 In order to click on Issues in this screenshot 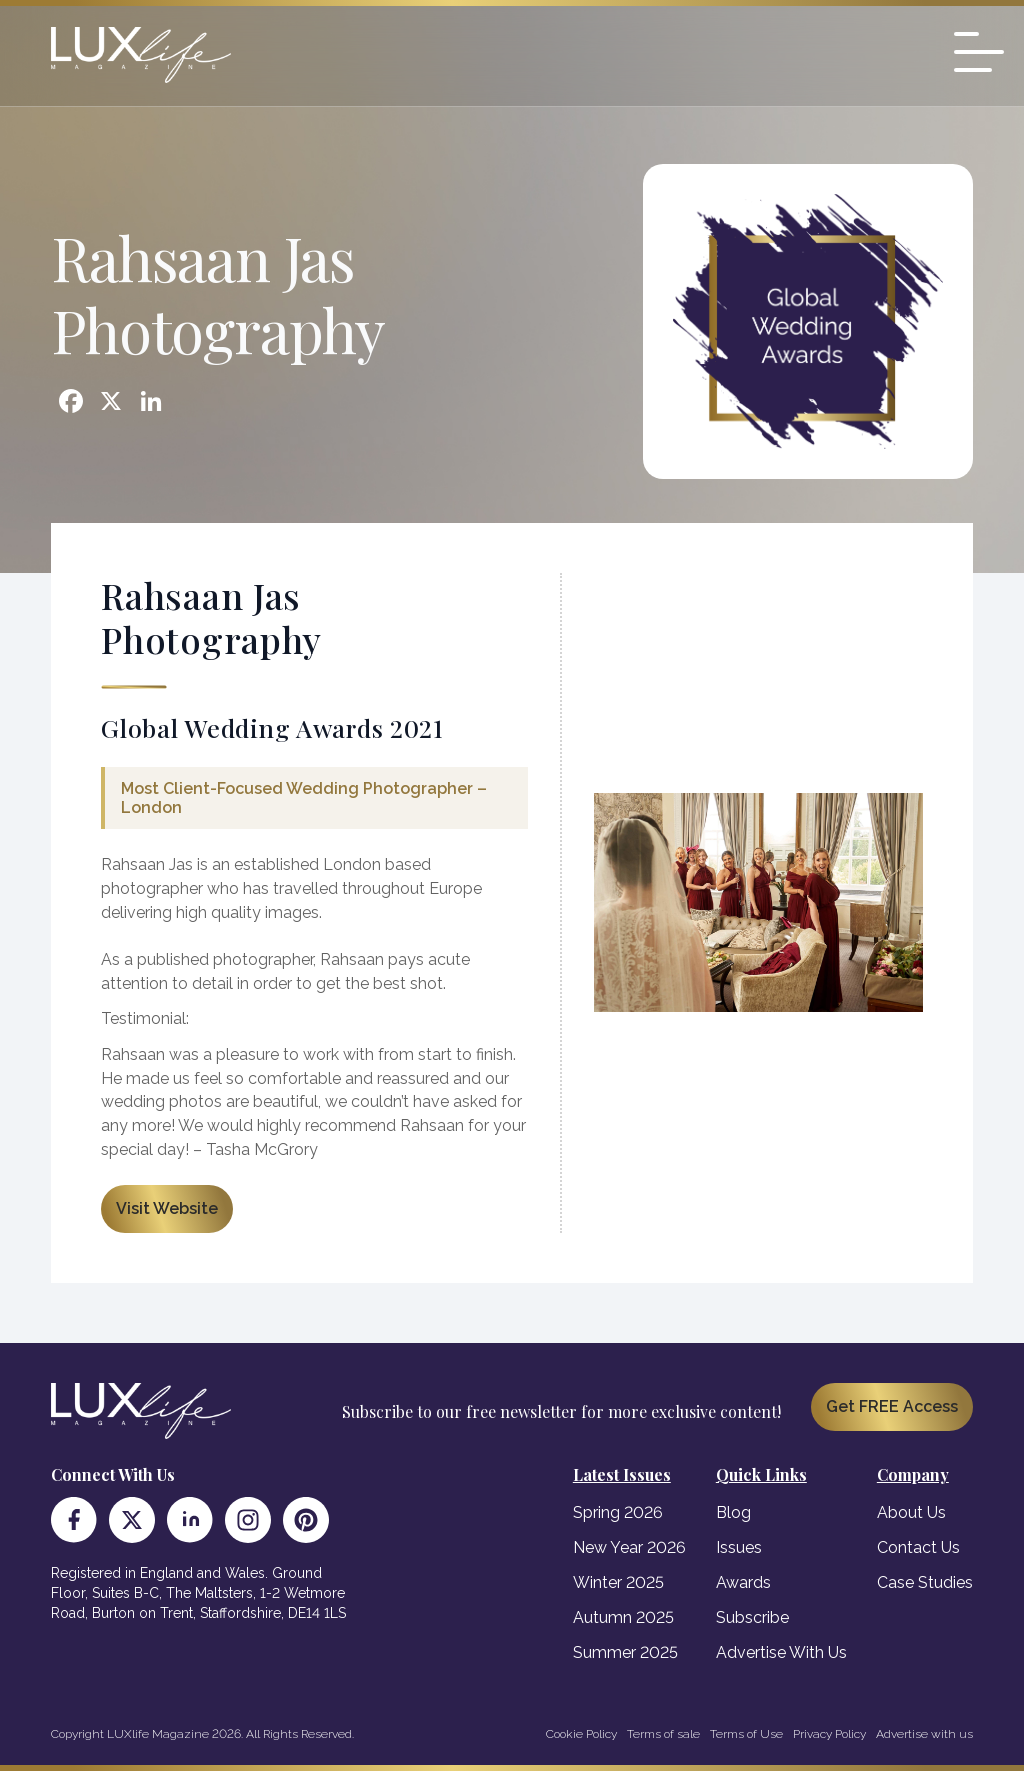, I will do `click(739, 1547)`.